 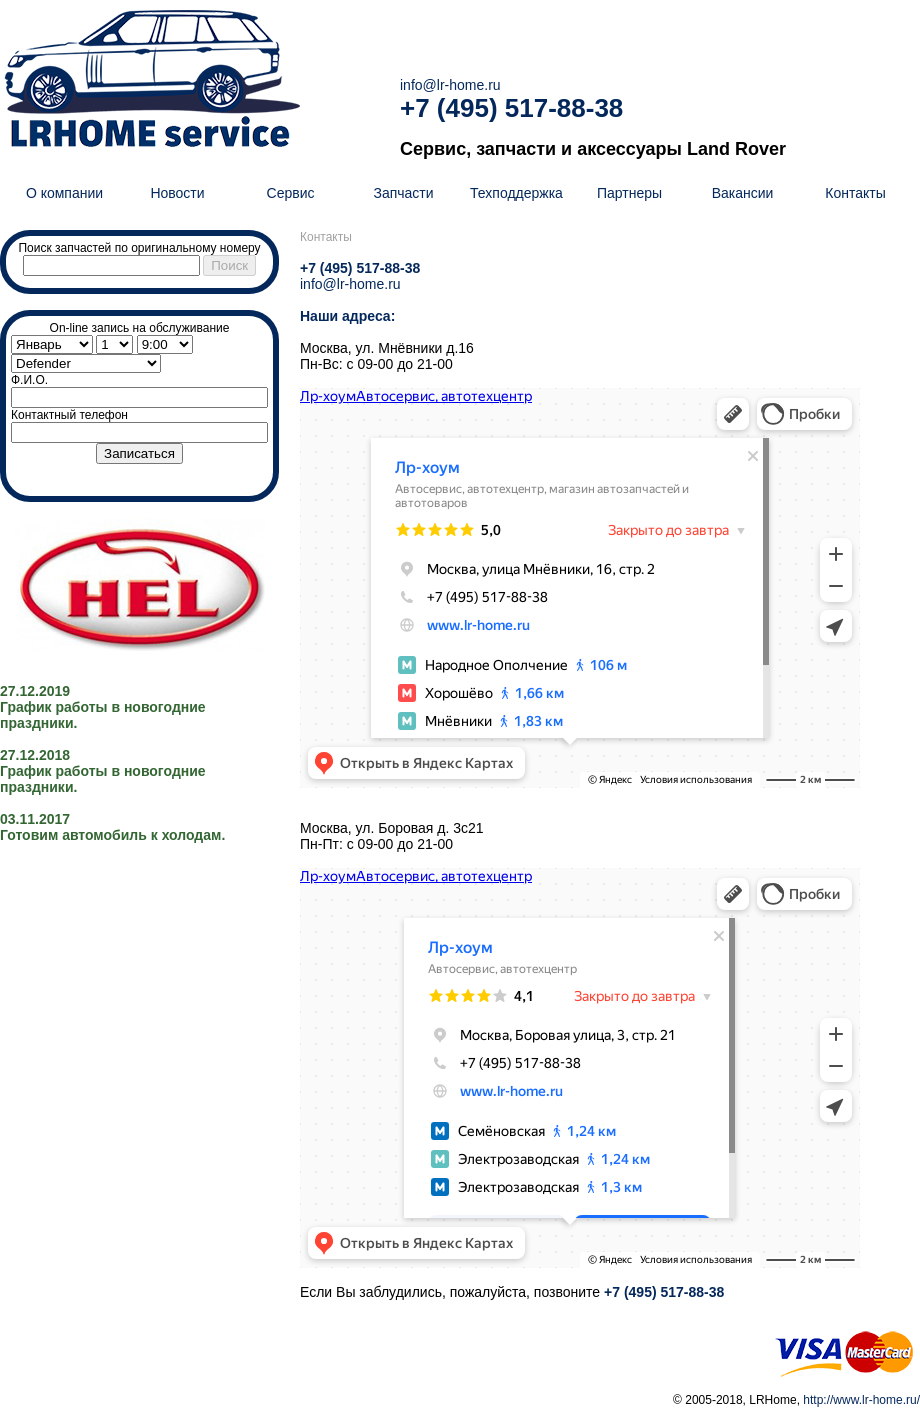 I want to click on Запчасти, so click(x=403, y=193).